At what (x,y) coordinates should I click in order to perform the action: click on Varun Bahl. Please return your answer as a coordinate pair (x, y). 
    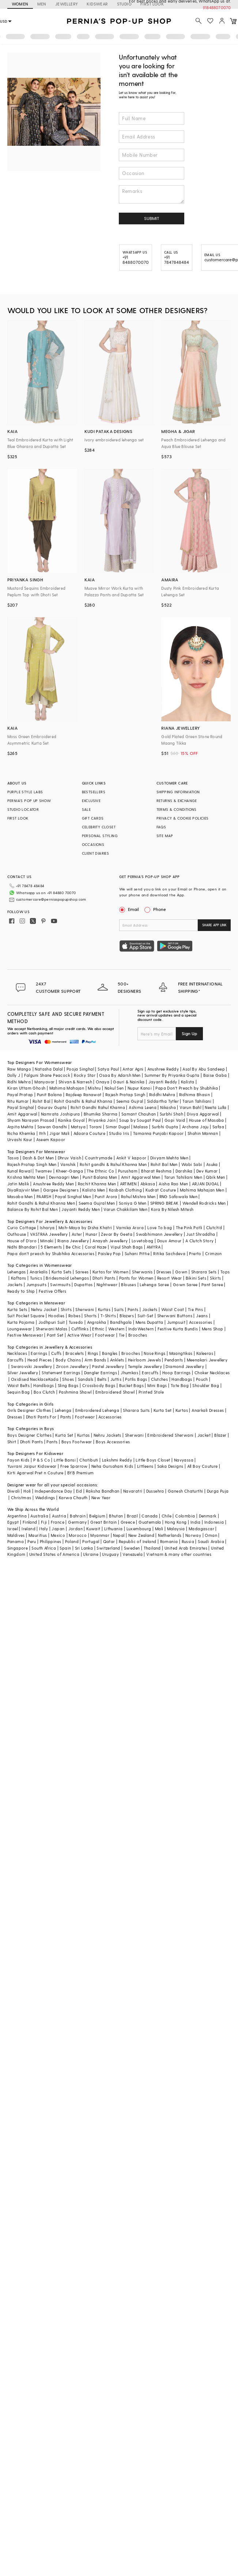
    Looking at the image, I should click on (190, 1107).